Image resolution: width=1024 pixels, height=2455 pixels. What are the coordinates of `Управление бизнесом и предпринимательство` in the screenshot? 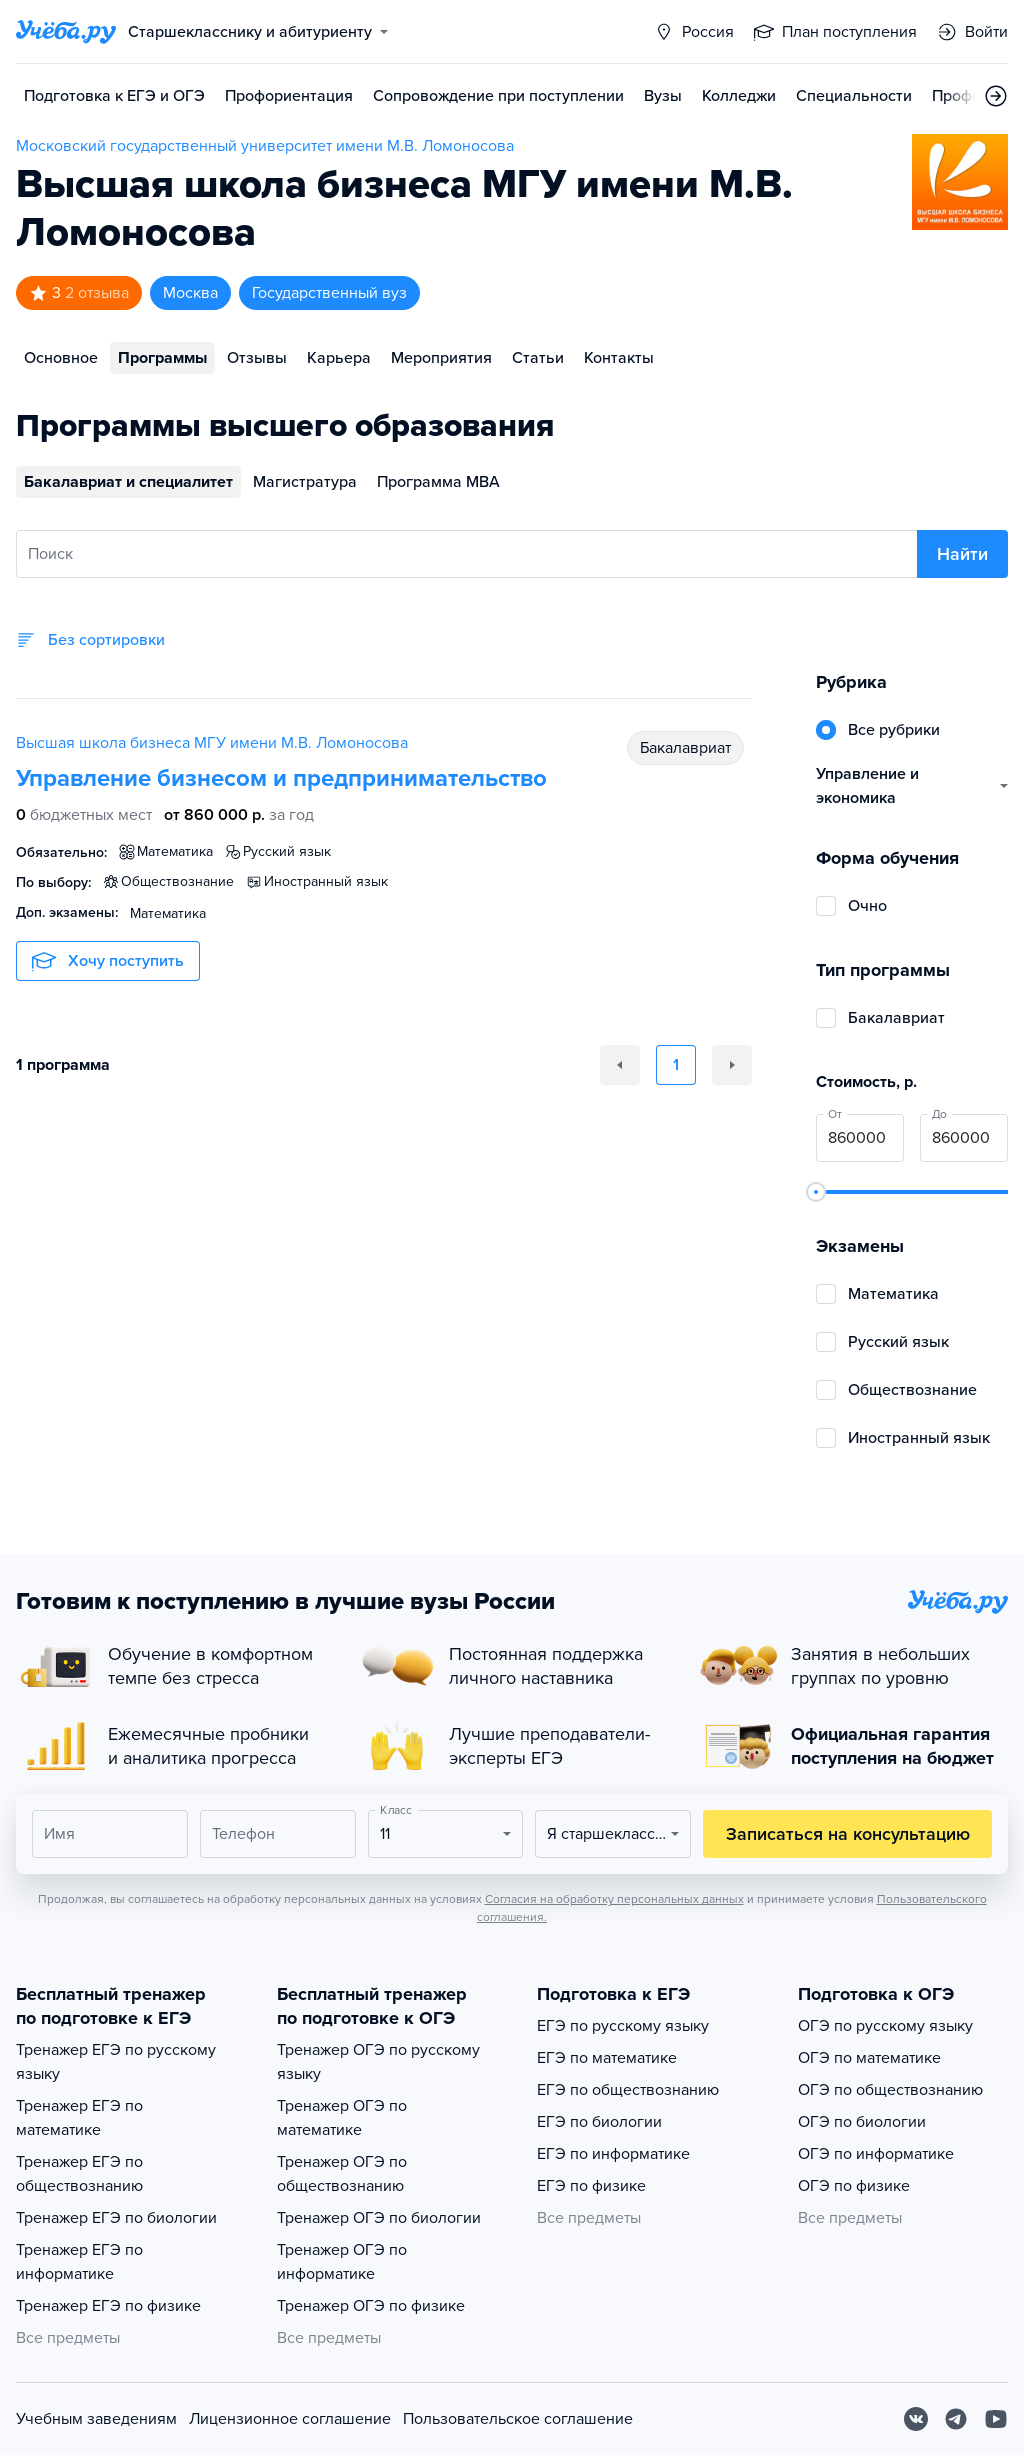 It's located at (281, 778).